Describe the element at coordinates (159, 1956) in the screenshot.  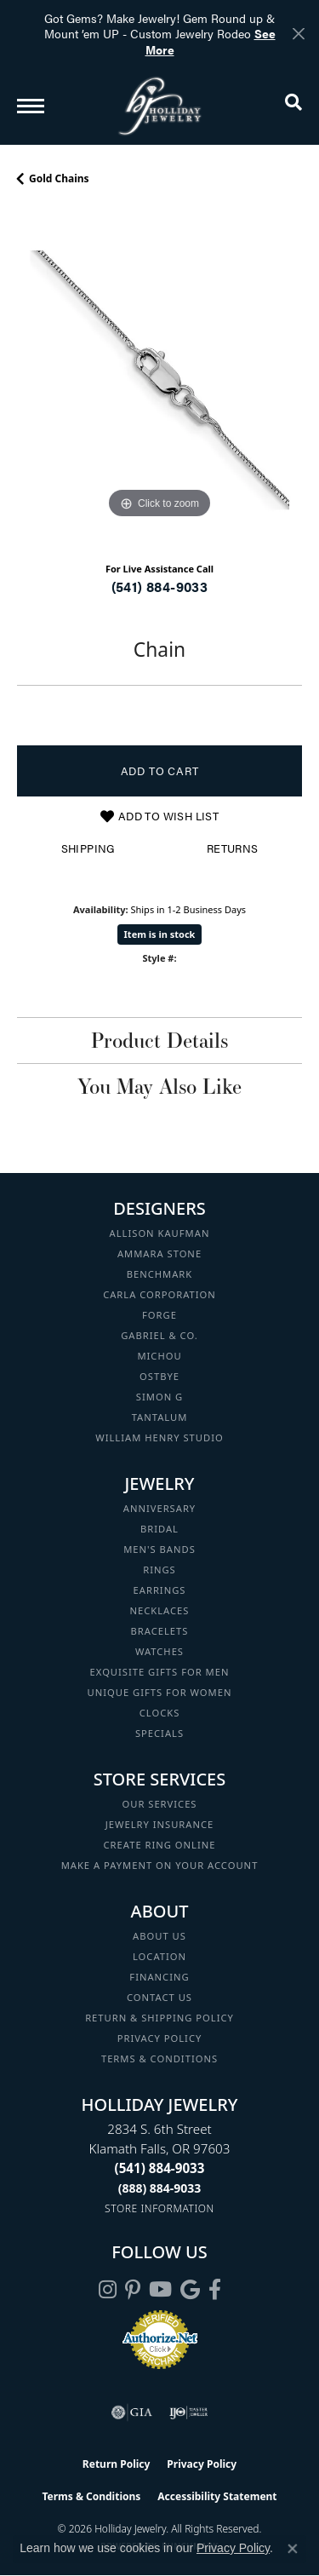
I see `Location` at that location.